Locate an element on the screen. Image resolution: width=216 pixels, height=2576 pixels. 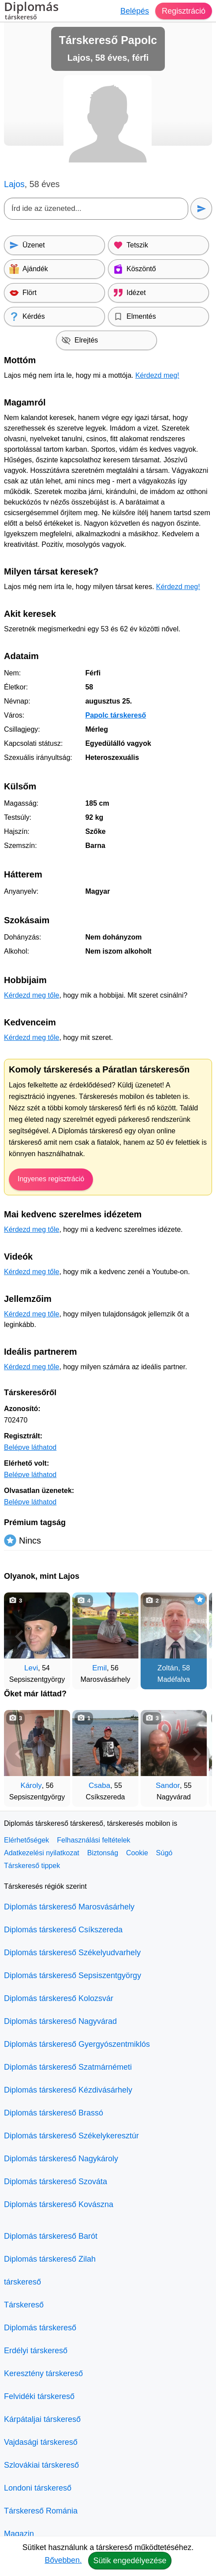
Diplomás társkereső Zilah is located at coordinates (50, 2259).